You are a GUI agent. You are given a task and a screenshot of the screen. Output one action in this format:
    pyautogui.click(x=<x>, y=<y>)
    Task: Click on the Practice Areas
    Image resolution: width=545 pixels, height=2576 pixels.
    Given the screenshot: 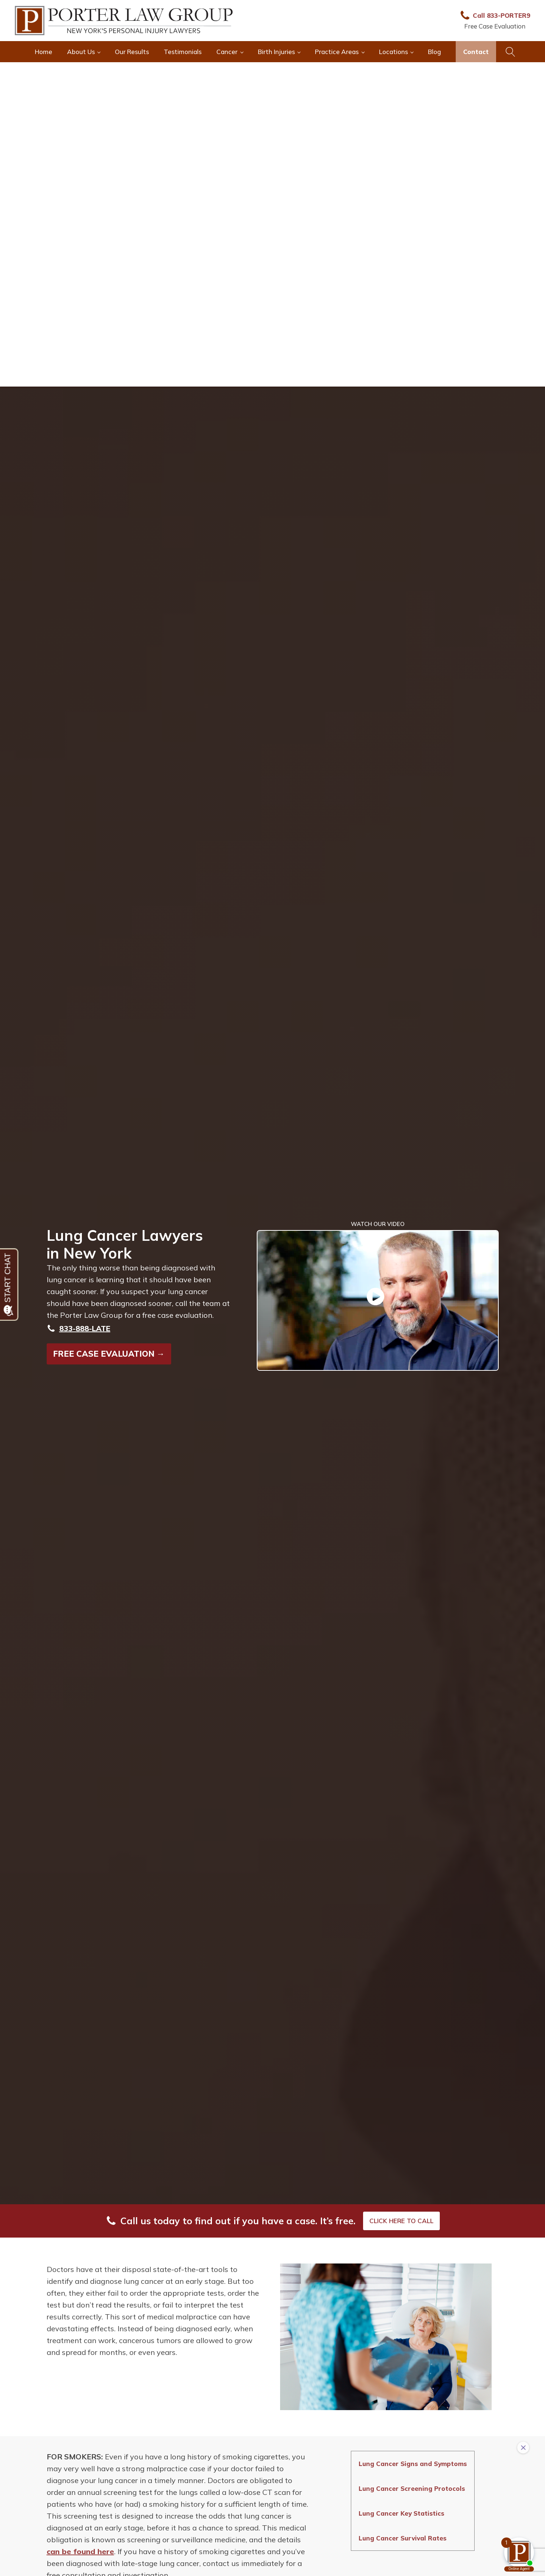 What is the action you would take?
    pyautogui.click(x=337, y=52)
    